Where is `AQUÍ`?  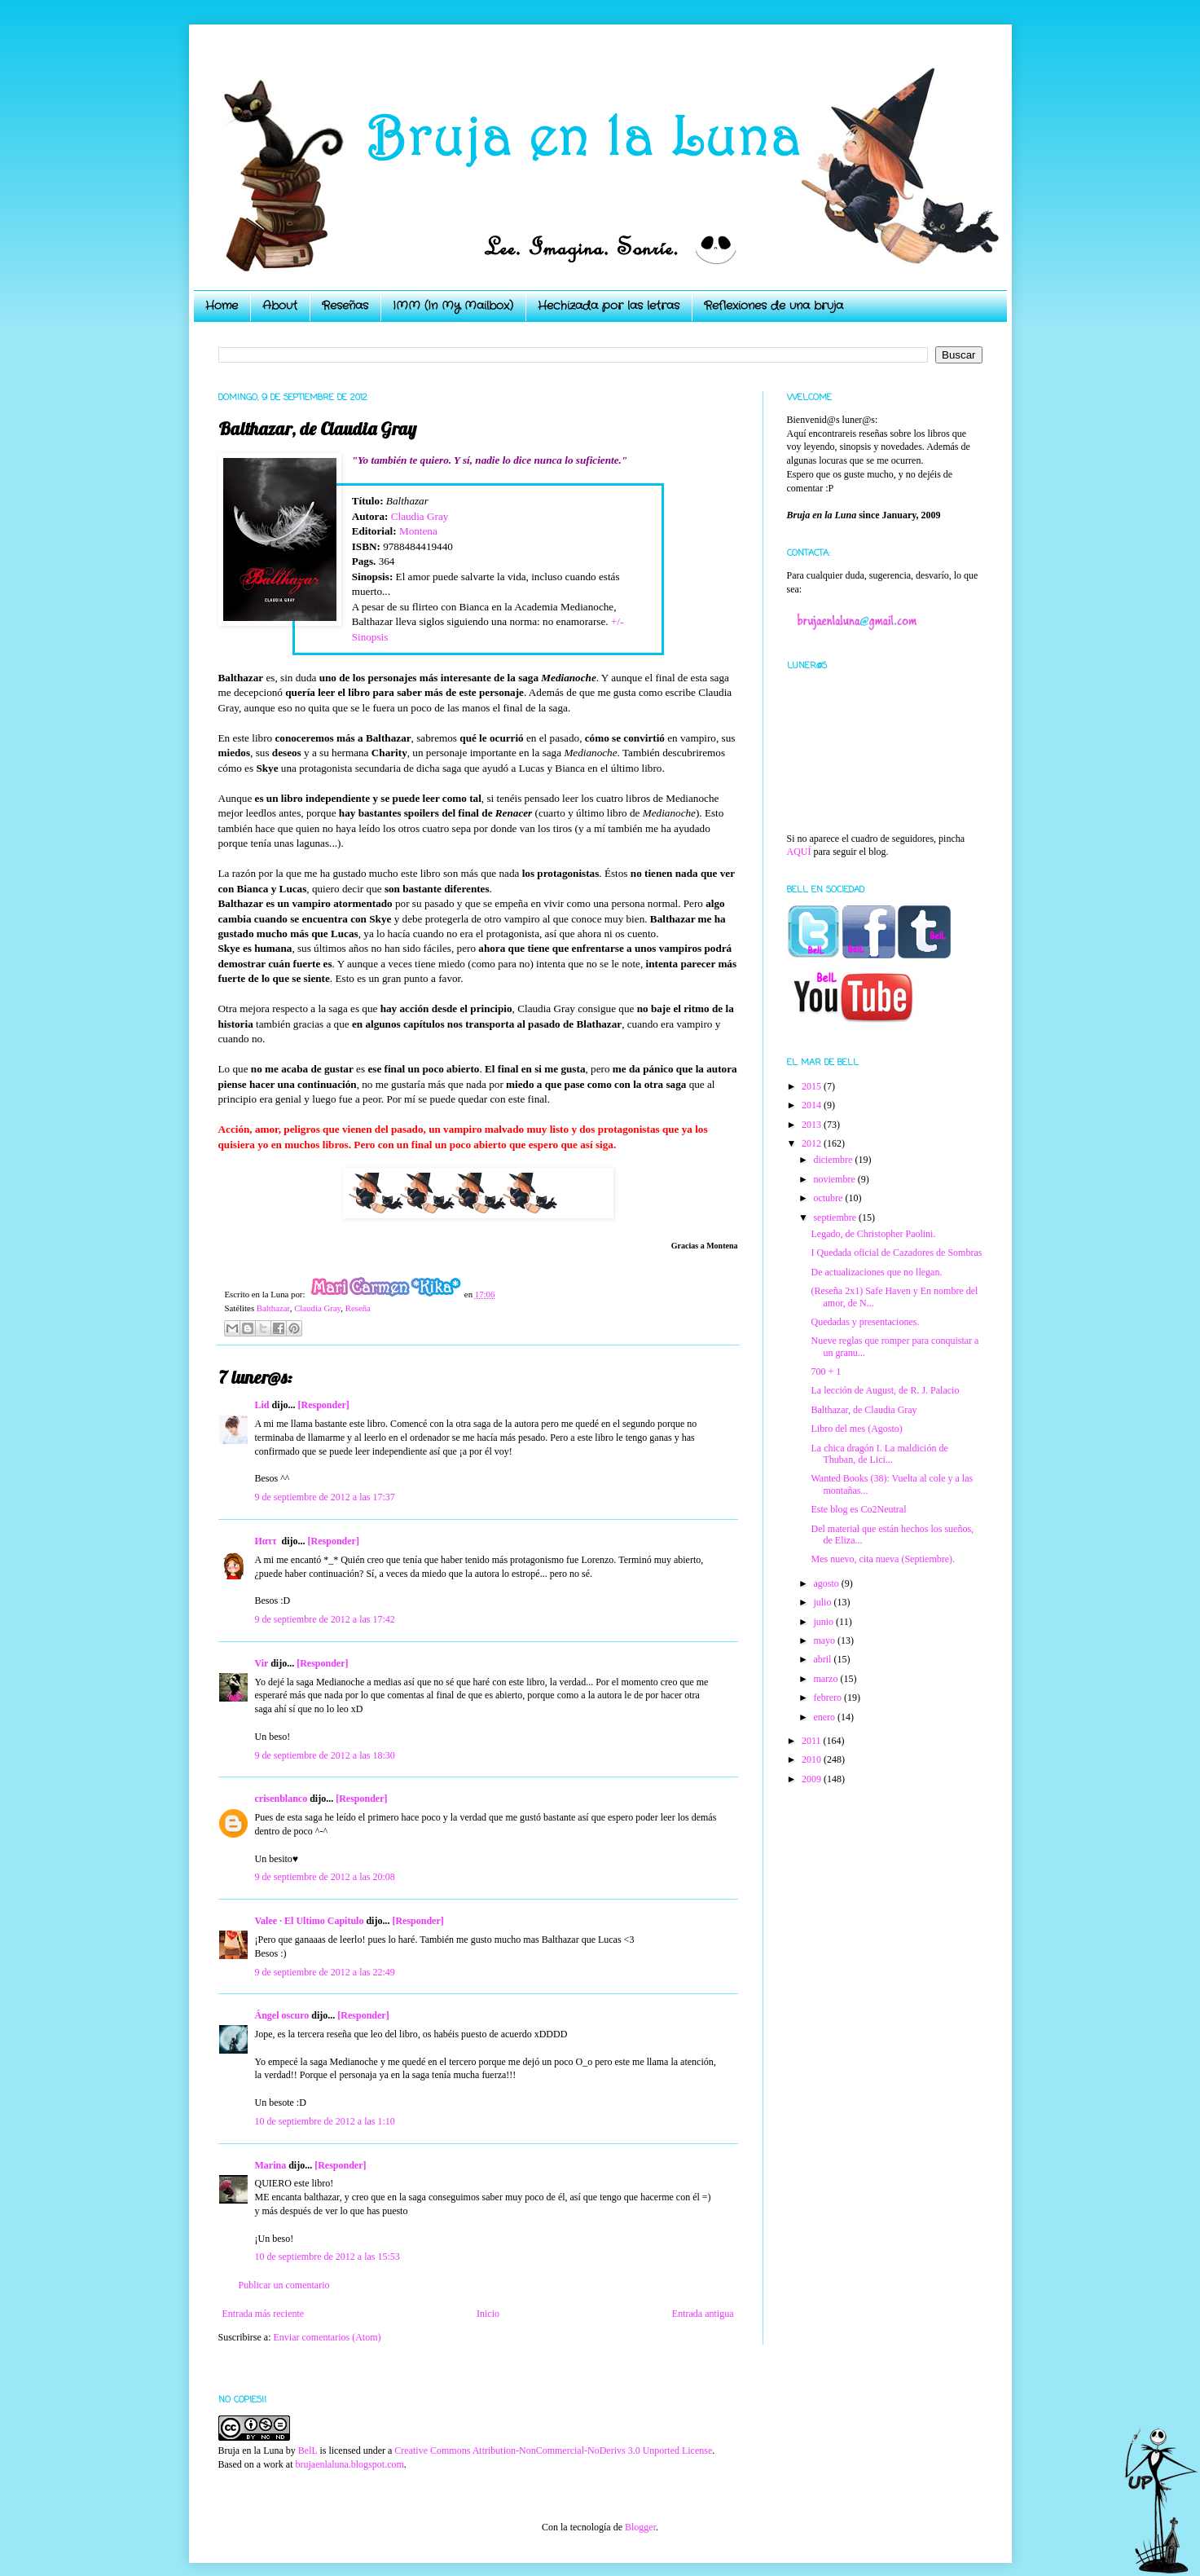 AQUÍ is located at coordinates (799, 851).